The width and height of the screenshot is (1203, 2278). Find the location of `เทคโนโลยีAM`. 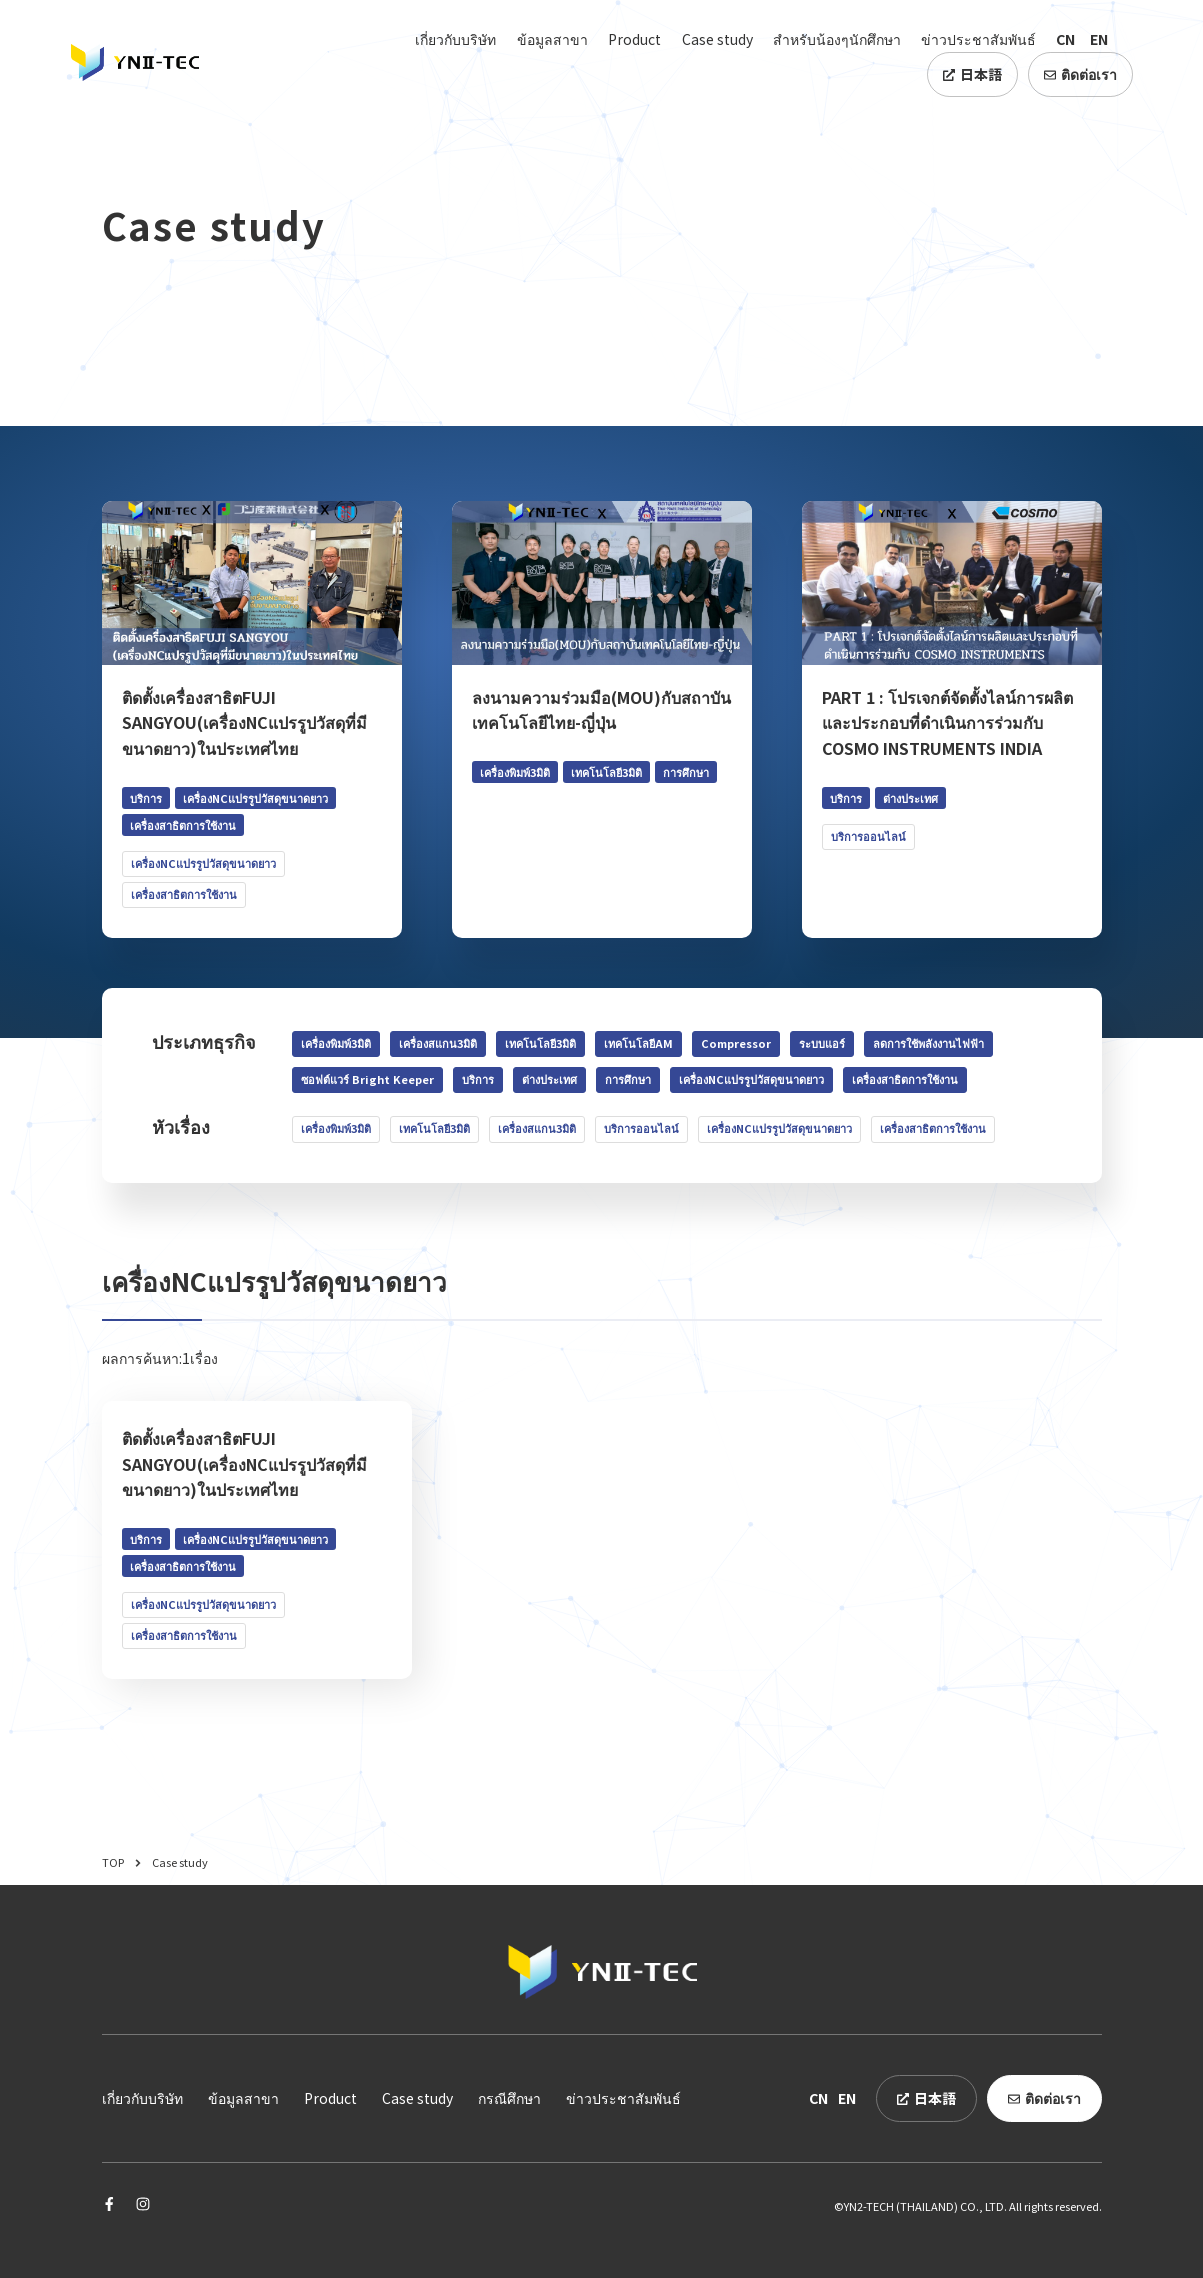

เทคโนโลยีAM is located at coordinates (638, 1043).